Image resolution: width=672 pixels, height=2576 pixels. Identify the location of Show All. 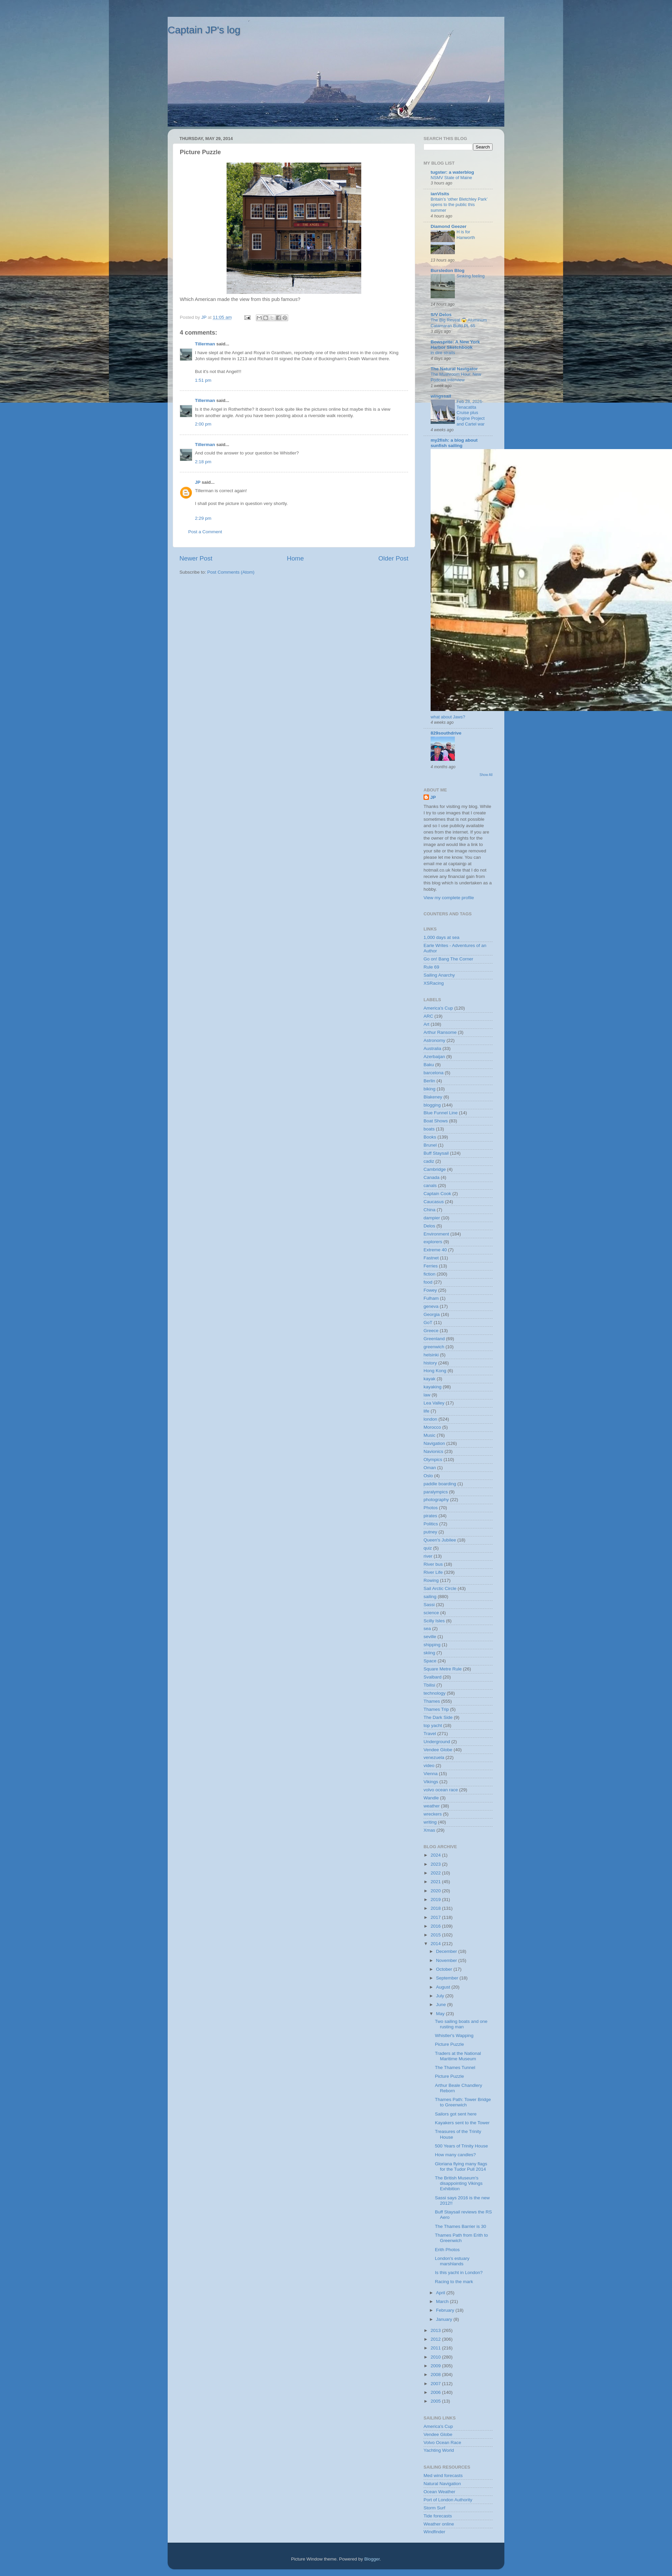
(486, 775).